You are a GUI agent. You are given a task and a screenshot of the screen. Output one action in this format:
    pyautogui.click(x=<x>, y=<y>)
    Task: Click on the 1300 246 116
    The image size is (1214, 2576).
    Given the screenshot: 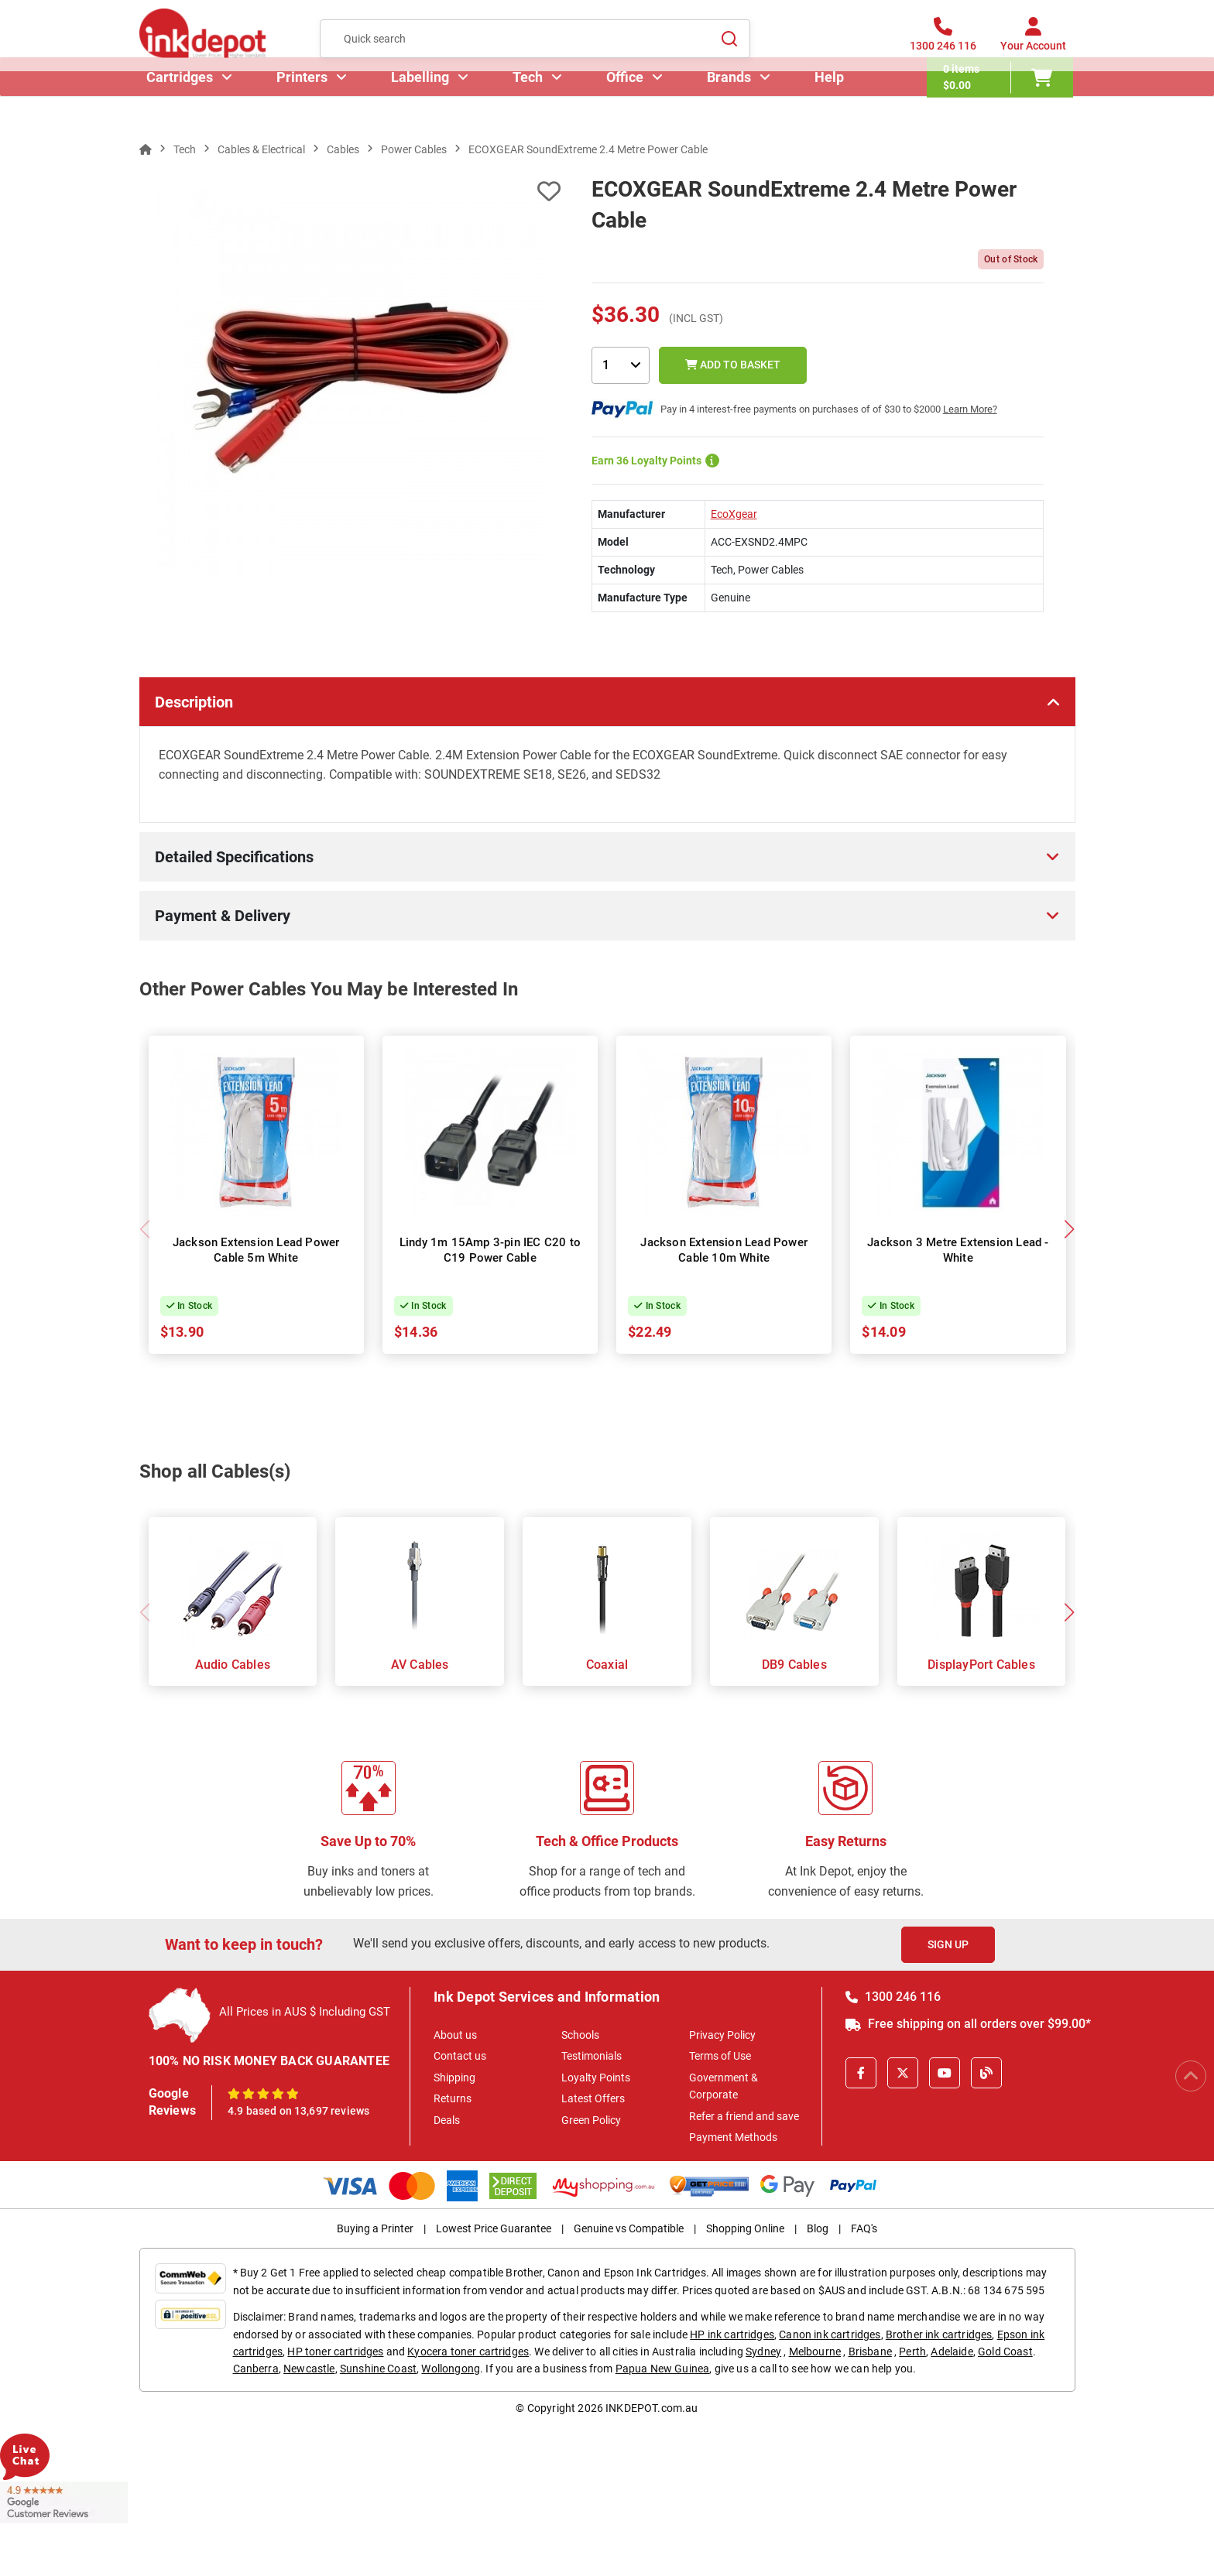 What is the action you would take?
    pyautogui.click(x=893, y=1996)
    